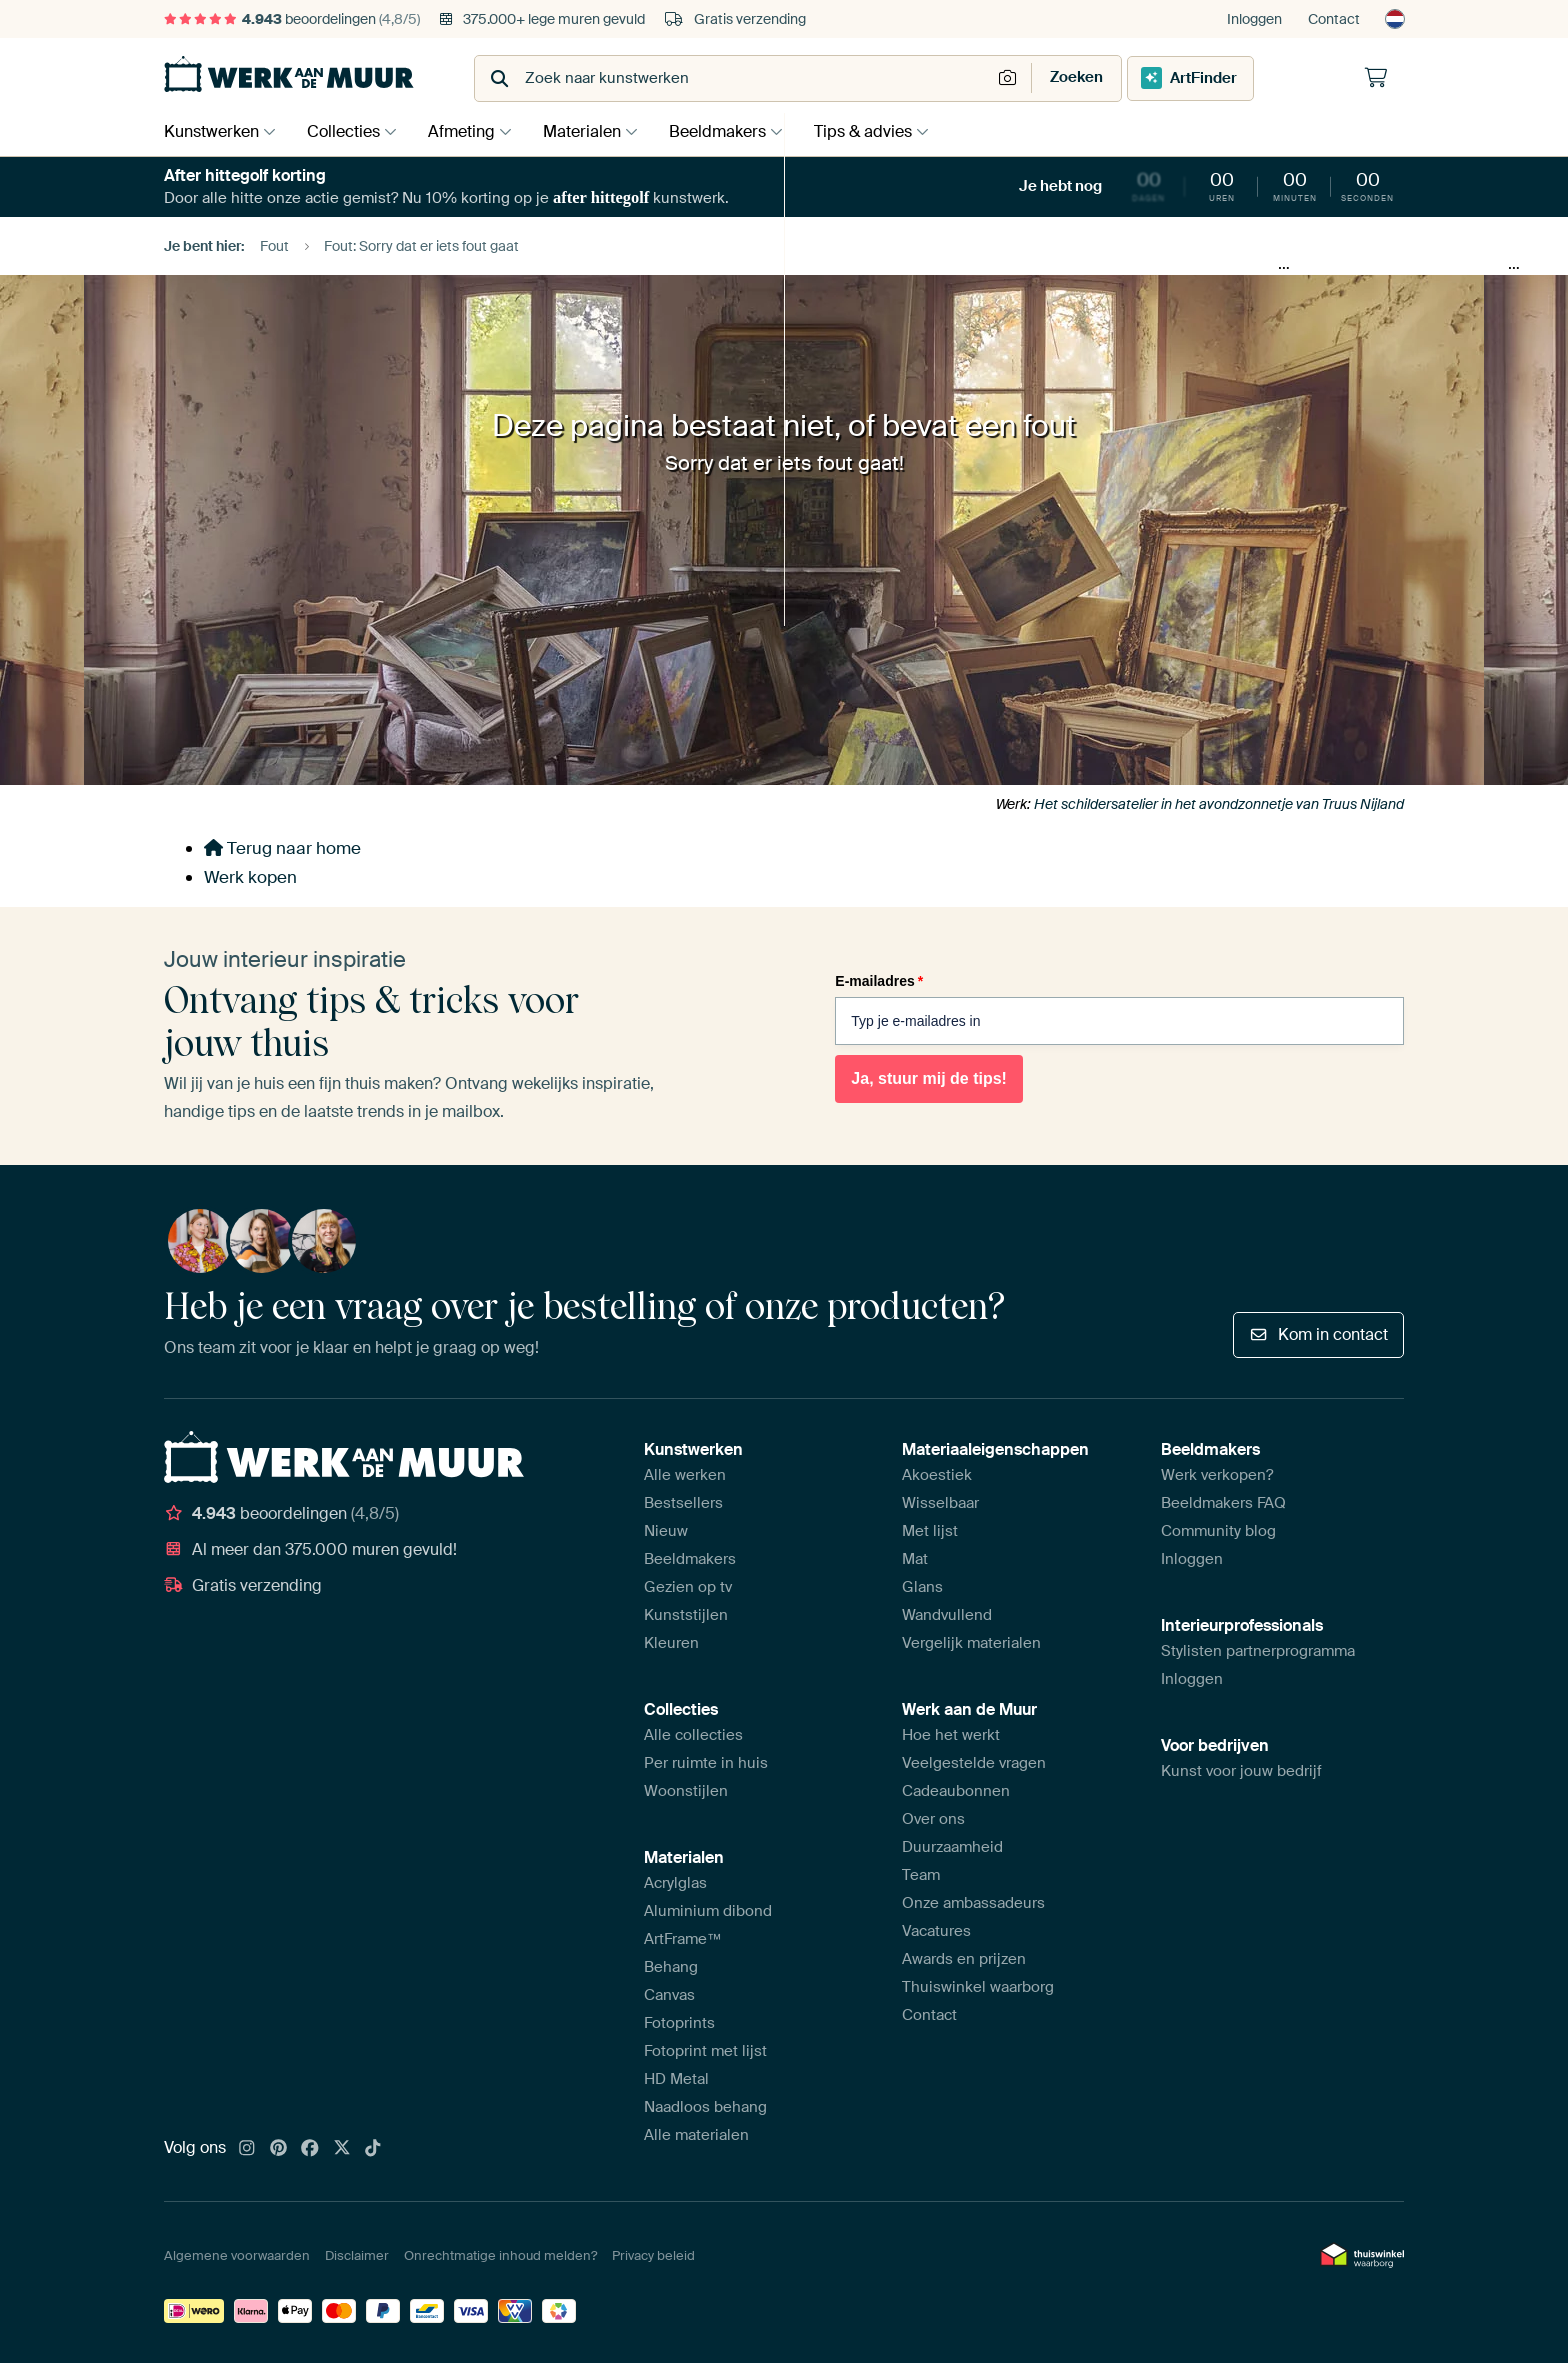 The image size is (1568, 2363). What do you see at coordinates (947, 1615) in the screenshot?
I see `Wandvullend` at bounding box center [947, 1615].